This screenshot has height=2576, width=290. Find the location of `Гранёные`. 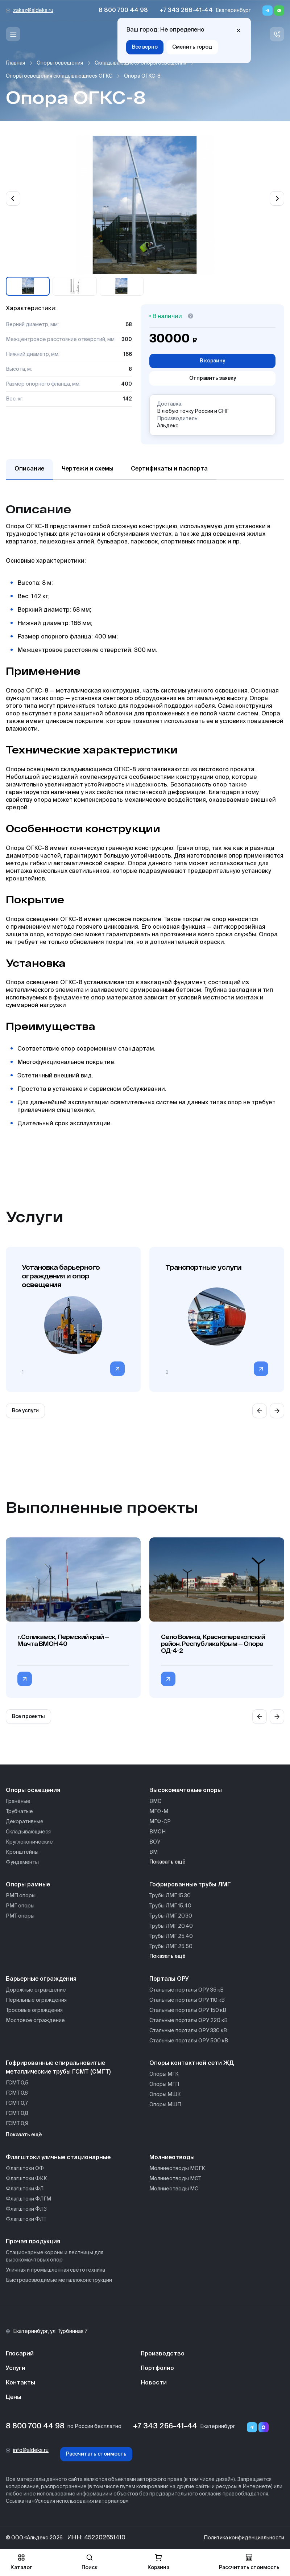

Гранёные is located at coordinates (18, 1801).